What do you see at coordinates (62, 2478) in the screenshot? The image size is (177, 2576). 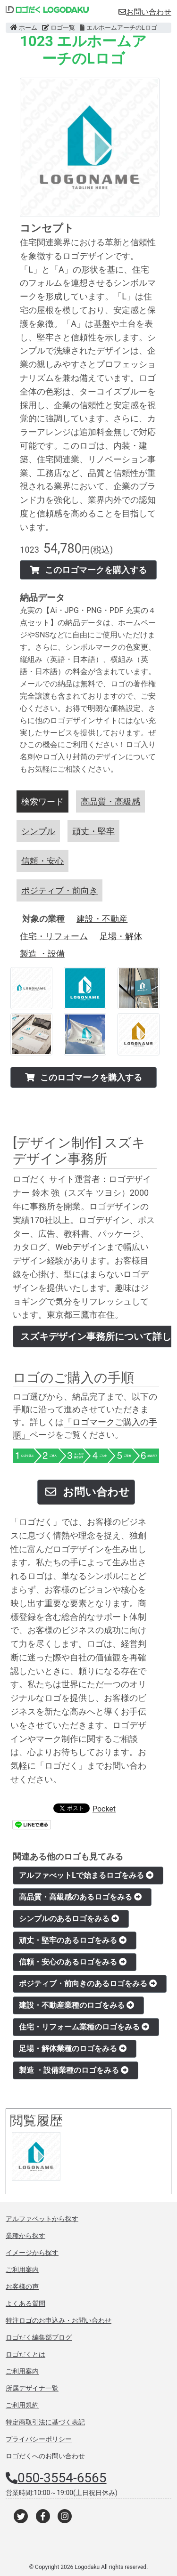 I see `050-3554-6565` at bounding box center [62, 2478].